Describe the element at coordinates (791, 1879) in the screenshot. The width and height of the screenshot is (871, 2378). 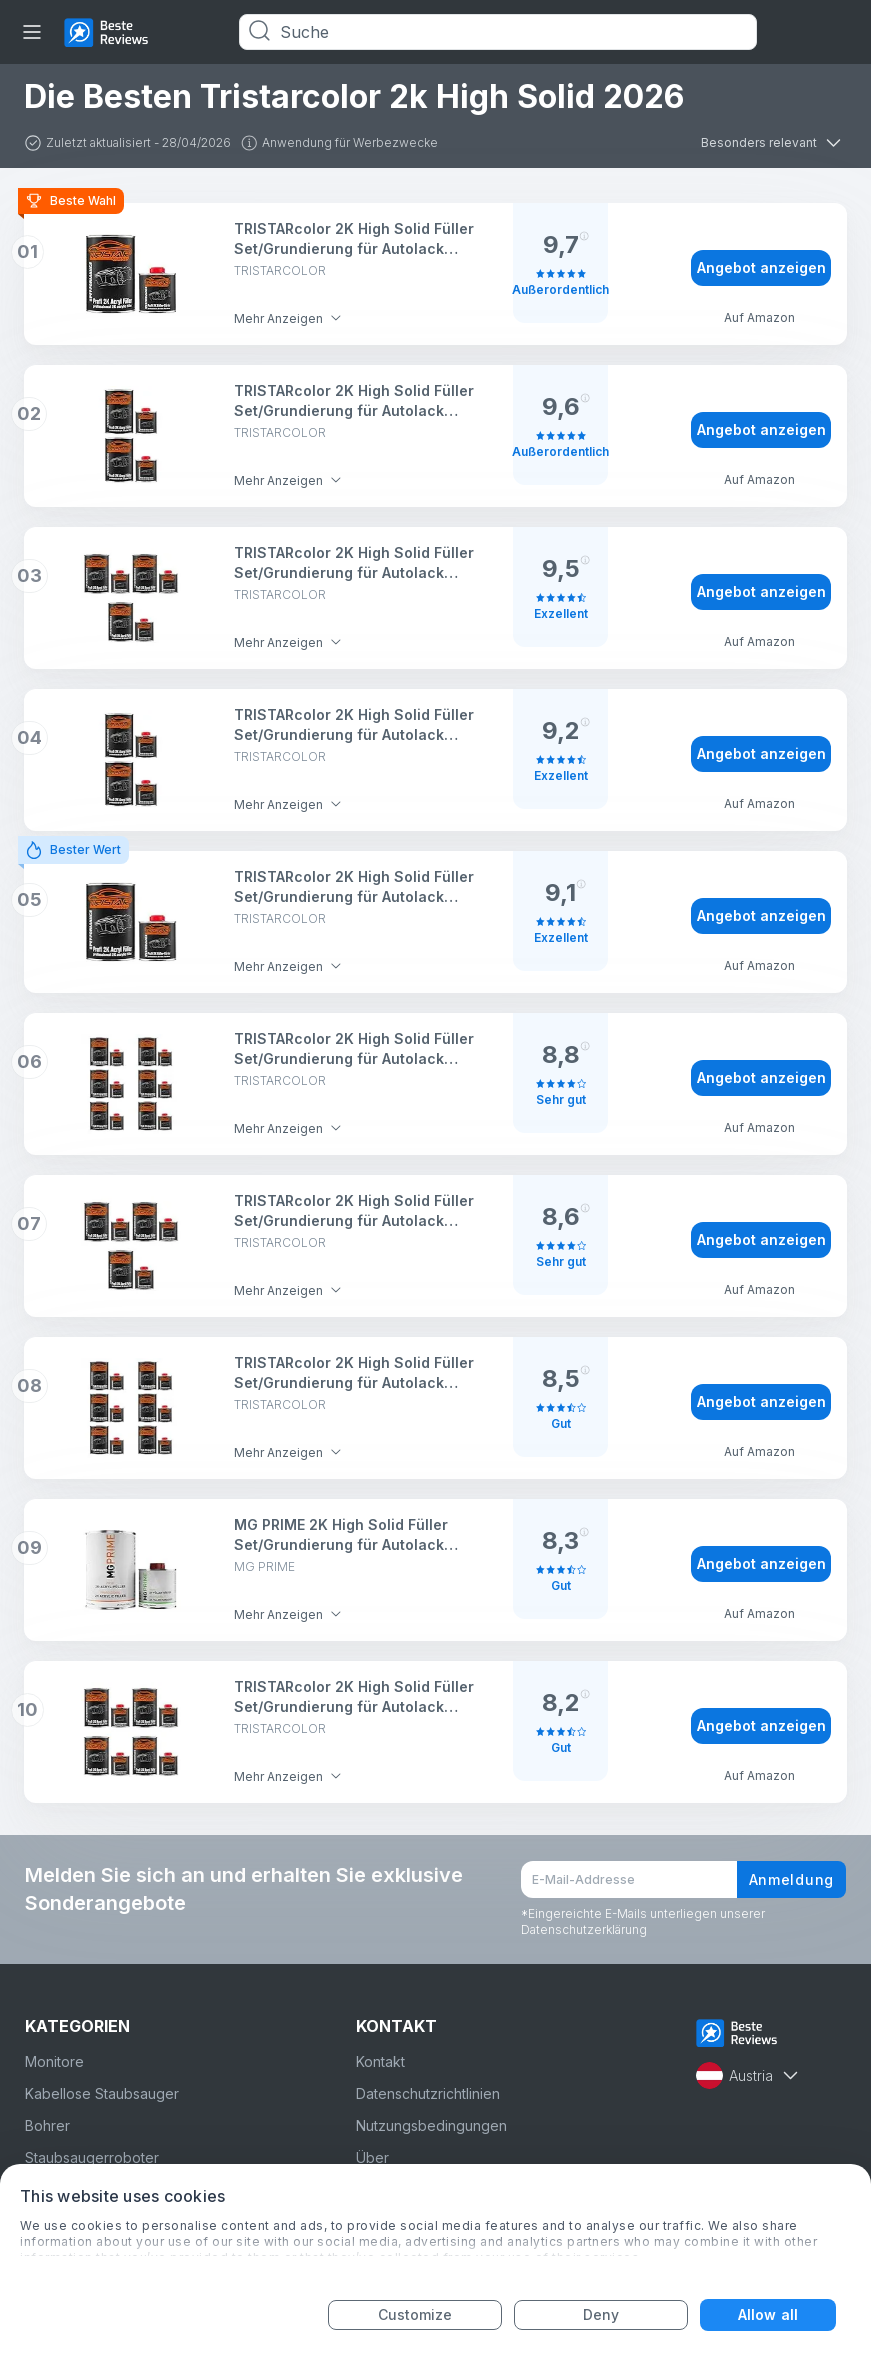
I see `Anmeldung` at that location.